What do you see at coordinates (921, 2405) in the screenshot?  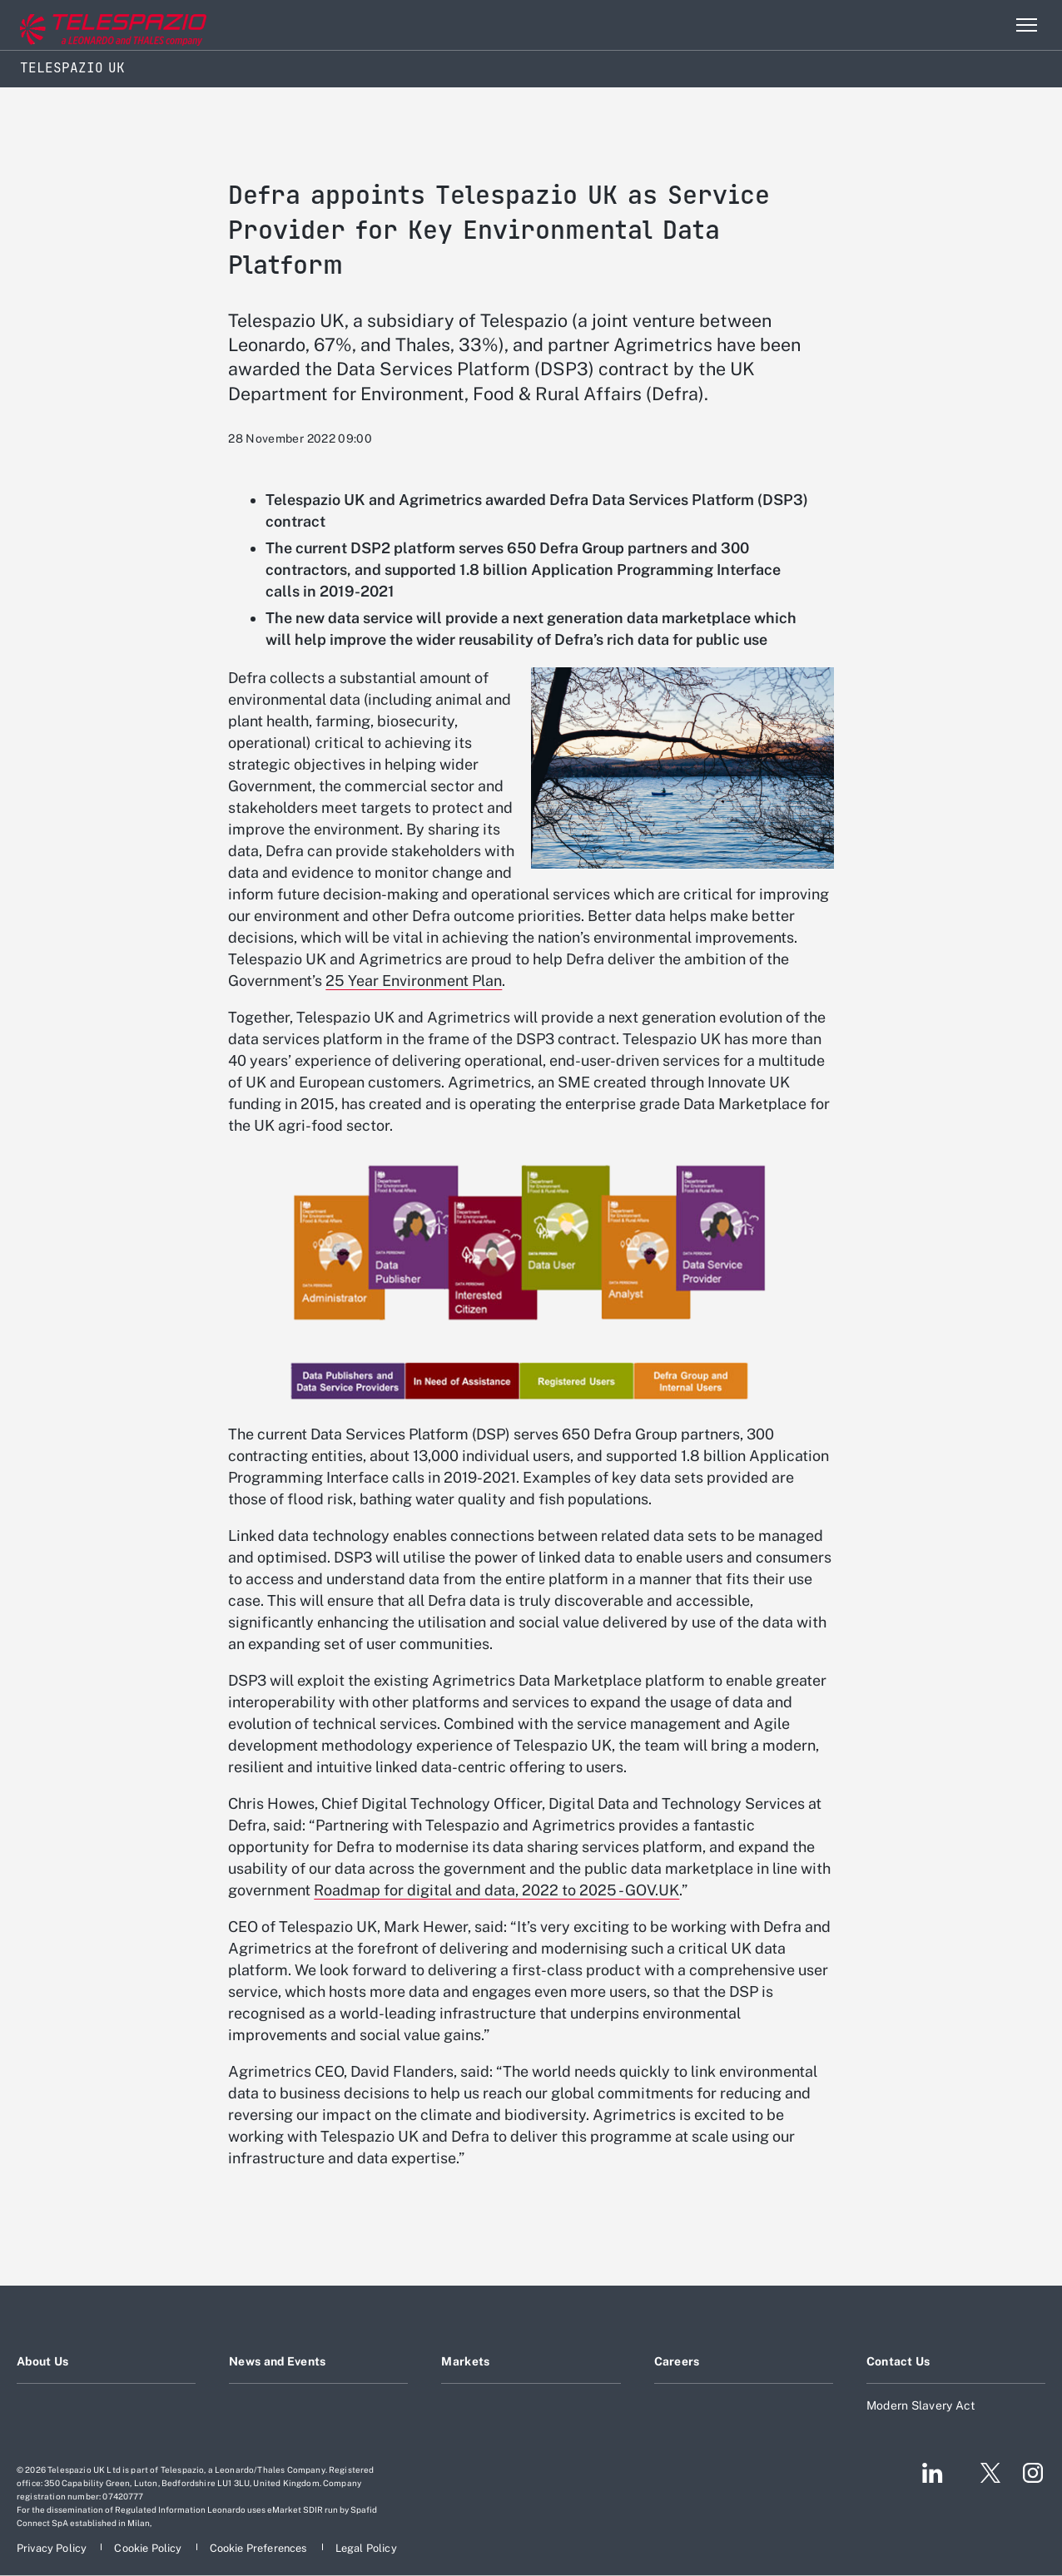 I see `Modern Slavery Act [Footer go to Modern Slavery Act page]` at bounding box center [921, 2405].